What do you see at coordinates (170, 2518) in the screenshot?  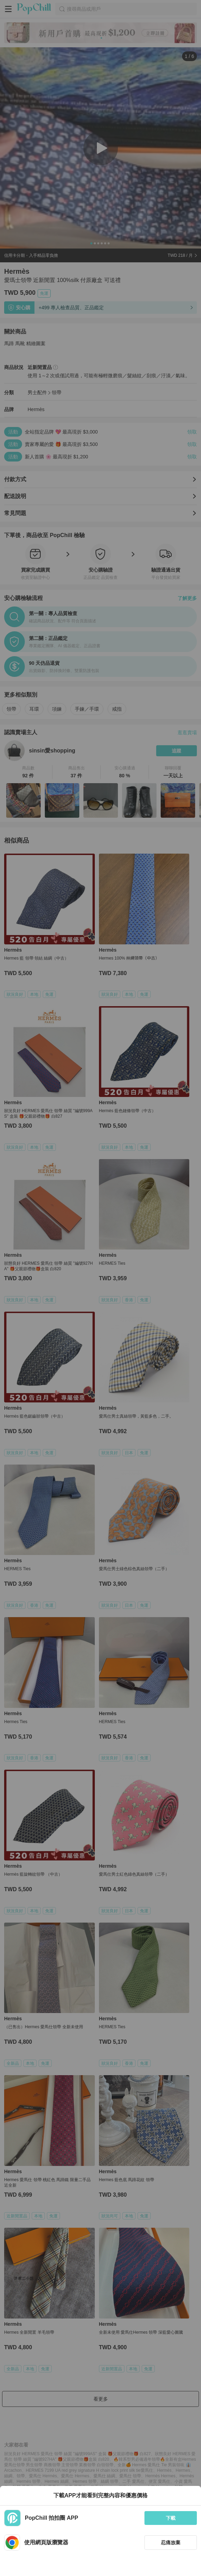 I see `下載` at bounding box center [170, 2518].